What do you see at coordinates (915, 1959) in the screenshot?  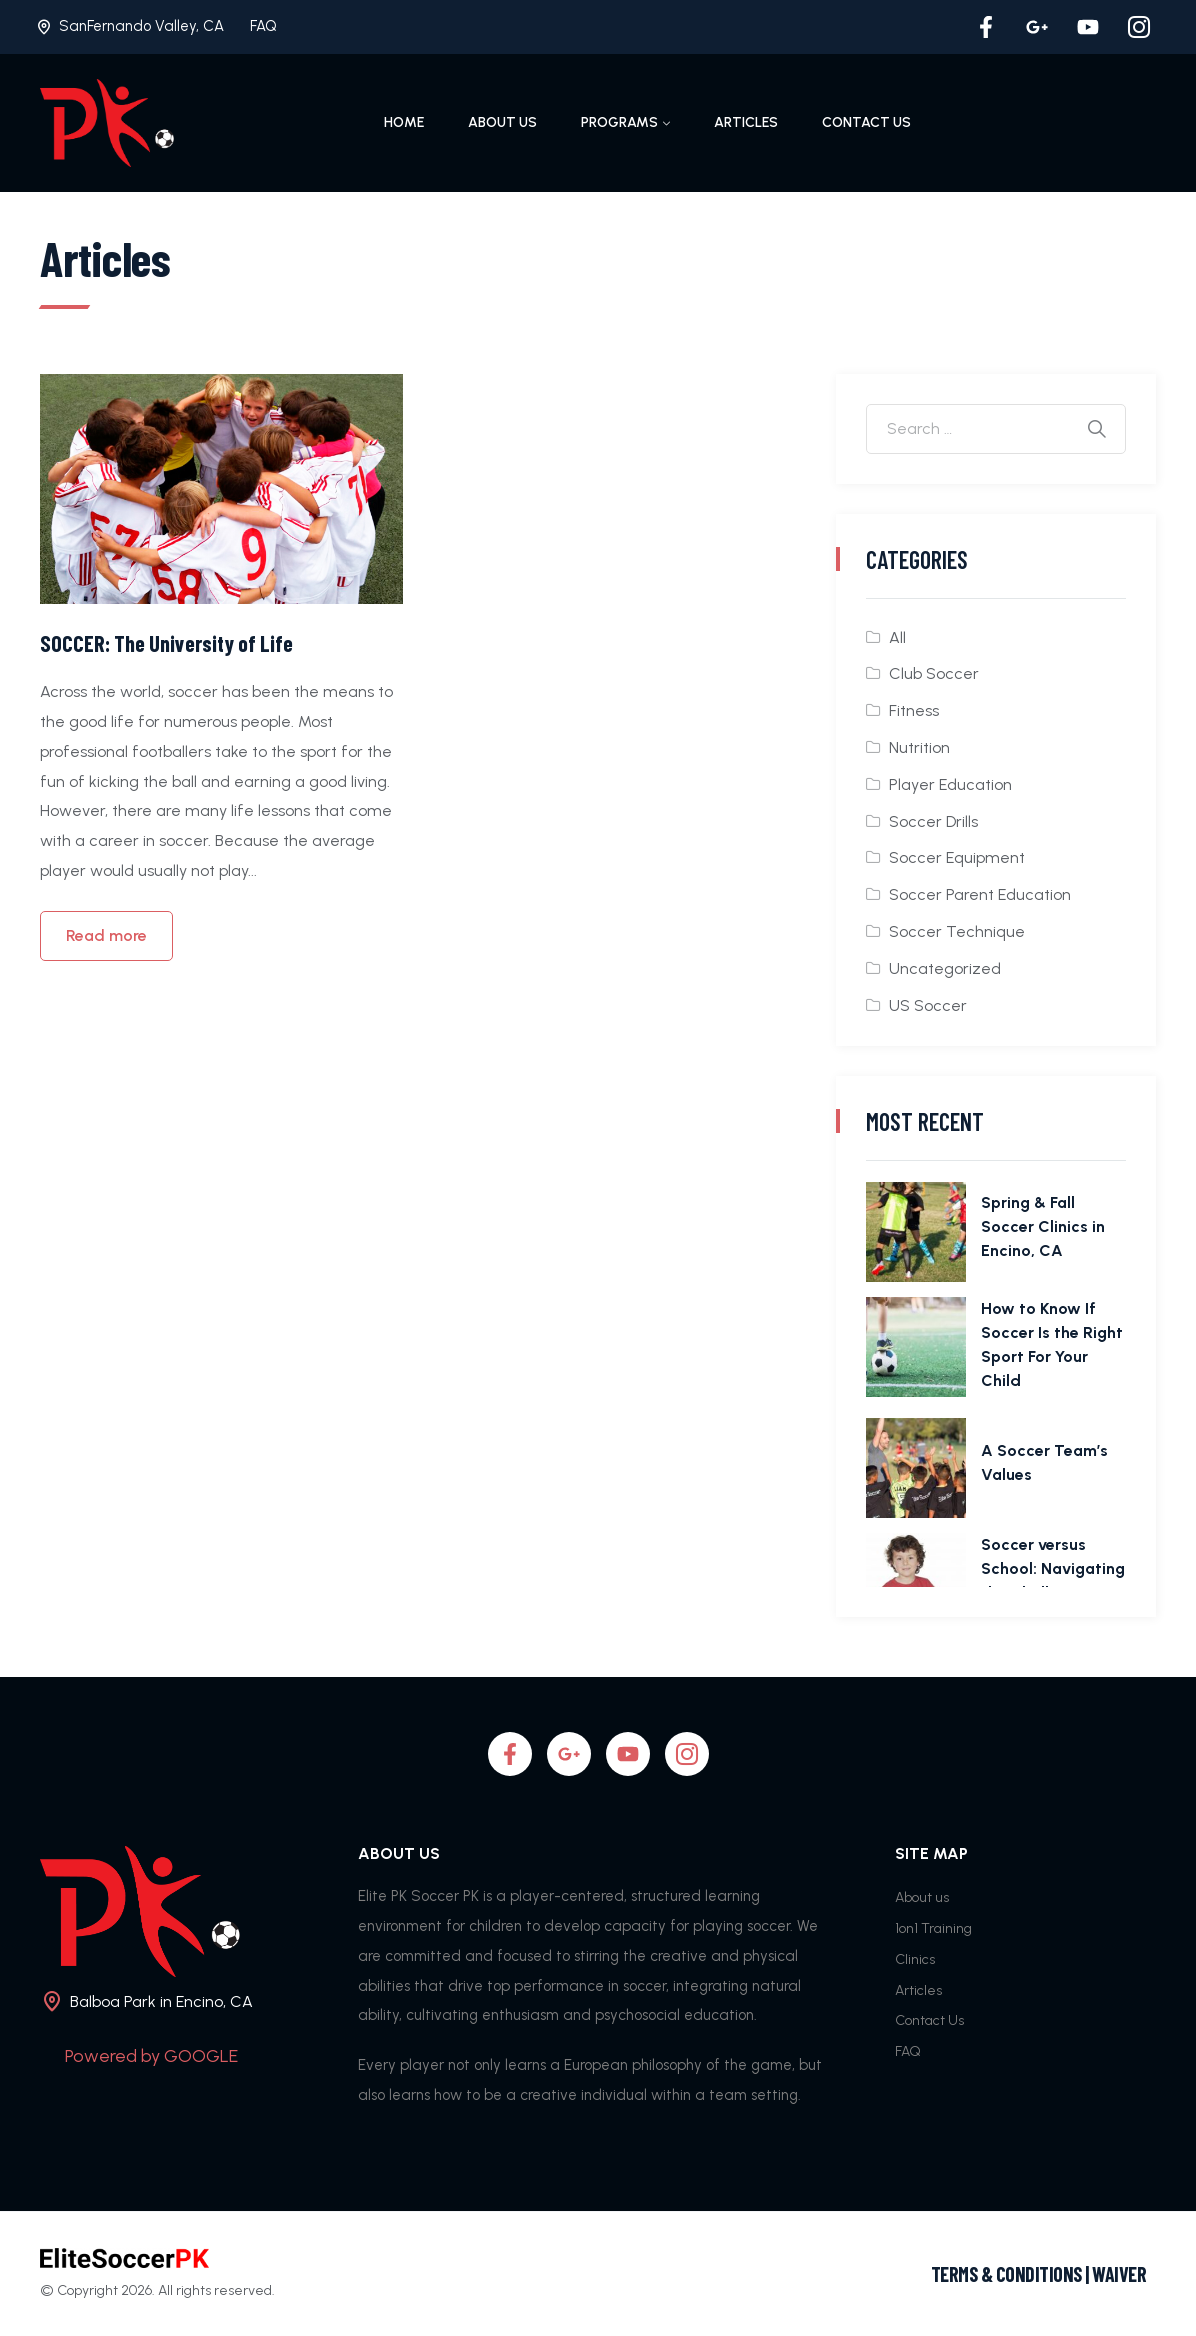 I see `Clinics` at bounding box center [915, 1959].